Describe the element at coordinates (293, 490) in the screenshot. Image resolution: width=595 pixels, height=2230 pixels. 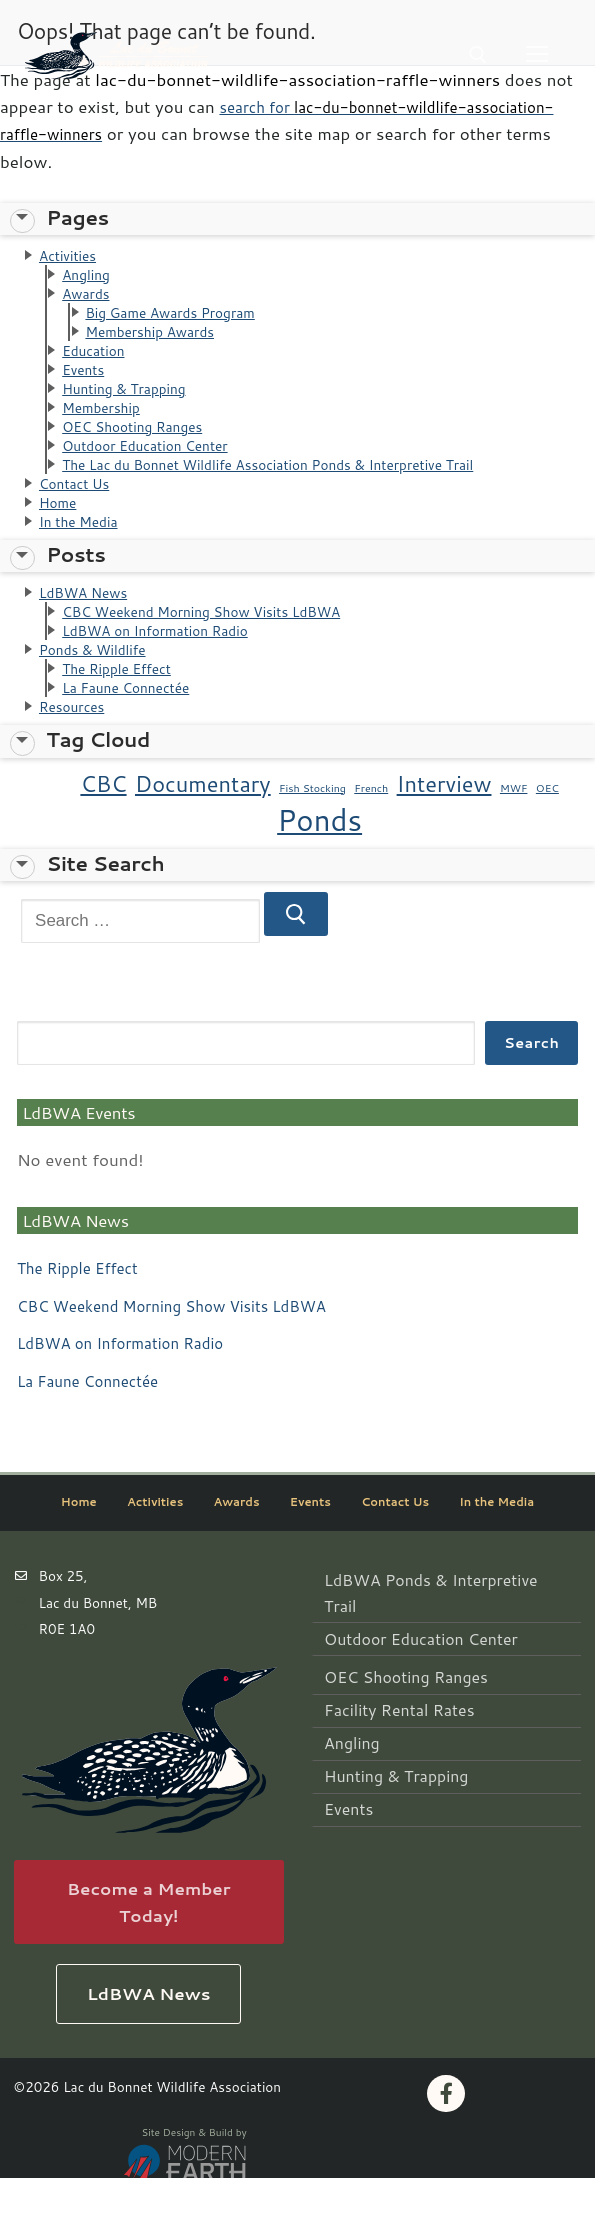
I see `The Lac du Bonnet Wildlife Association Ponds & Interpretive Trail` at that location.